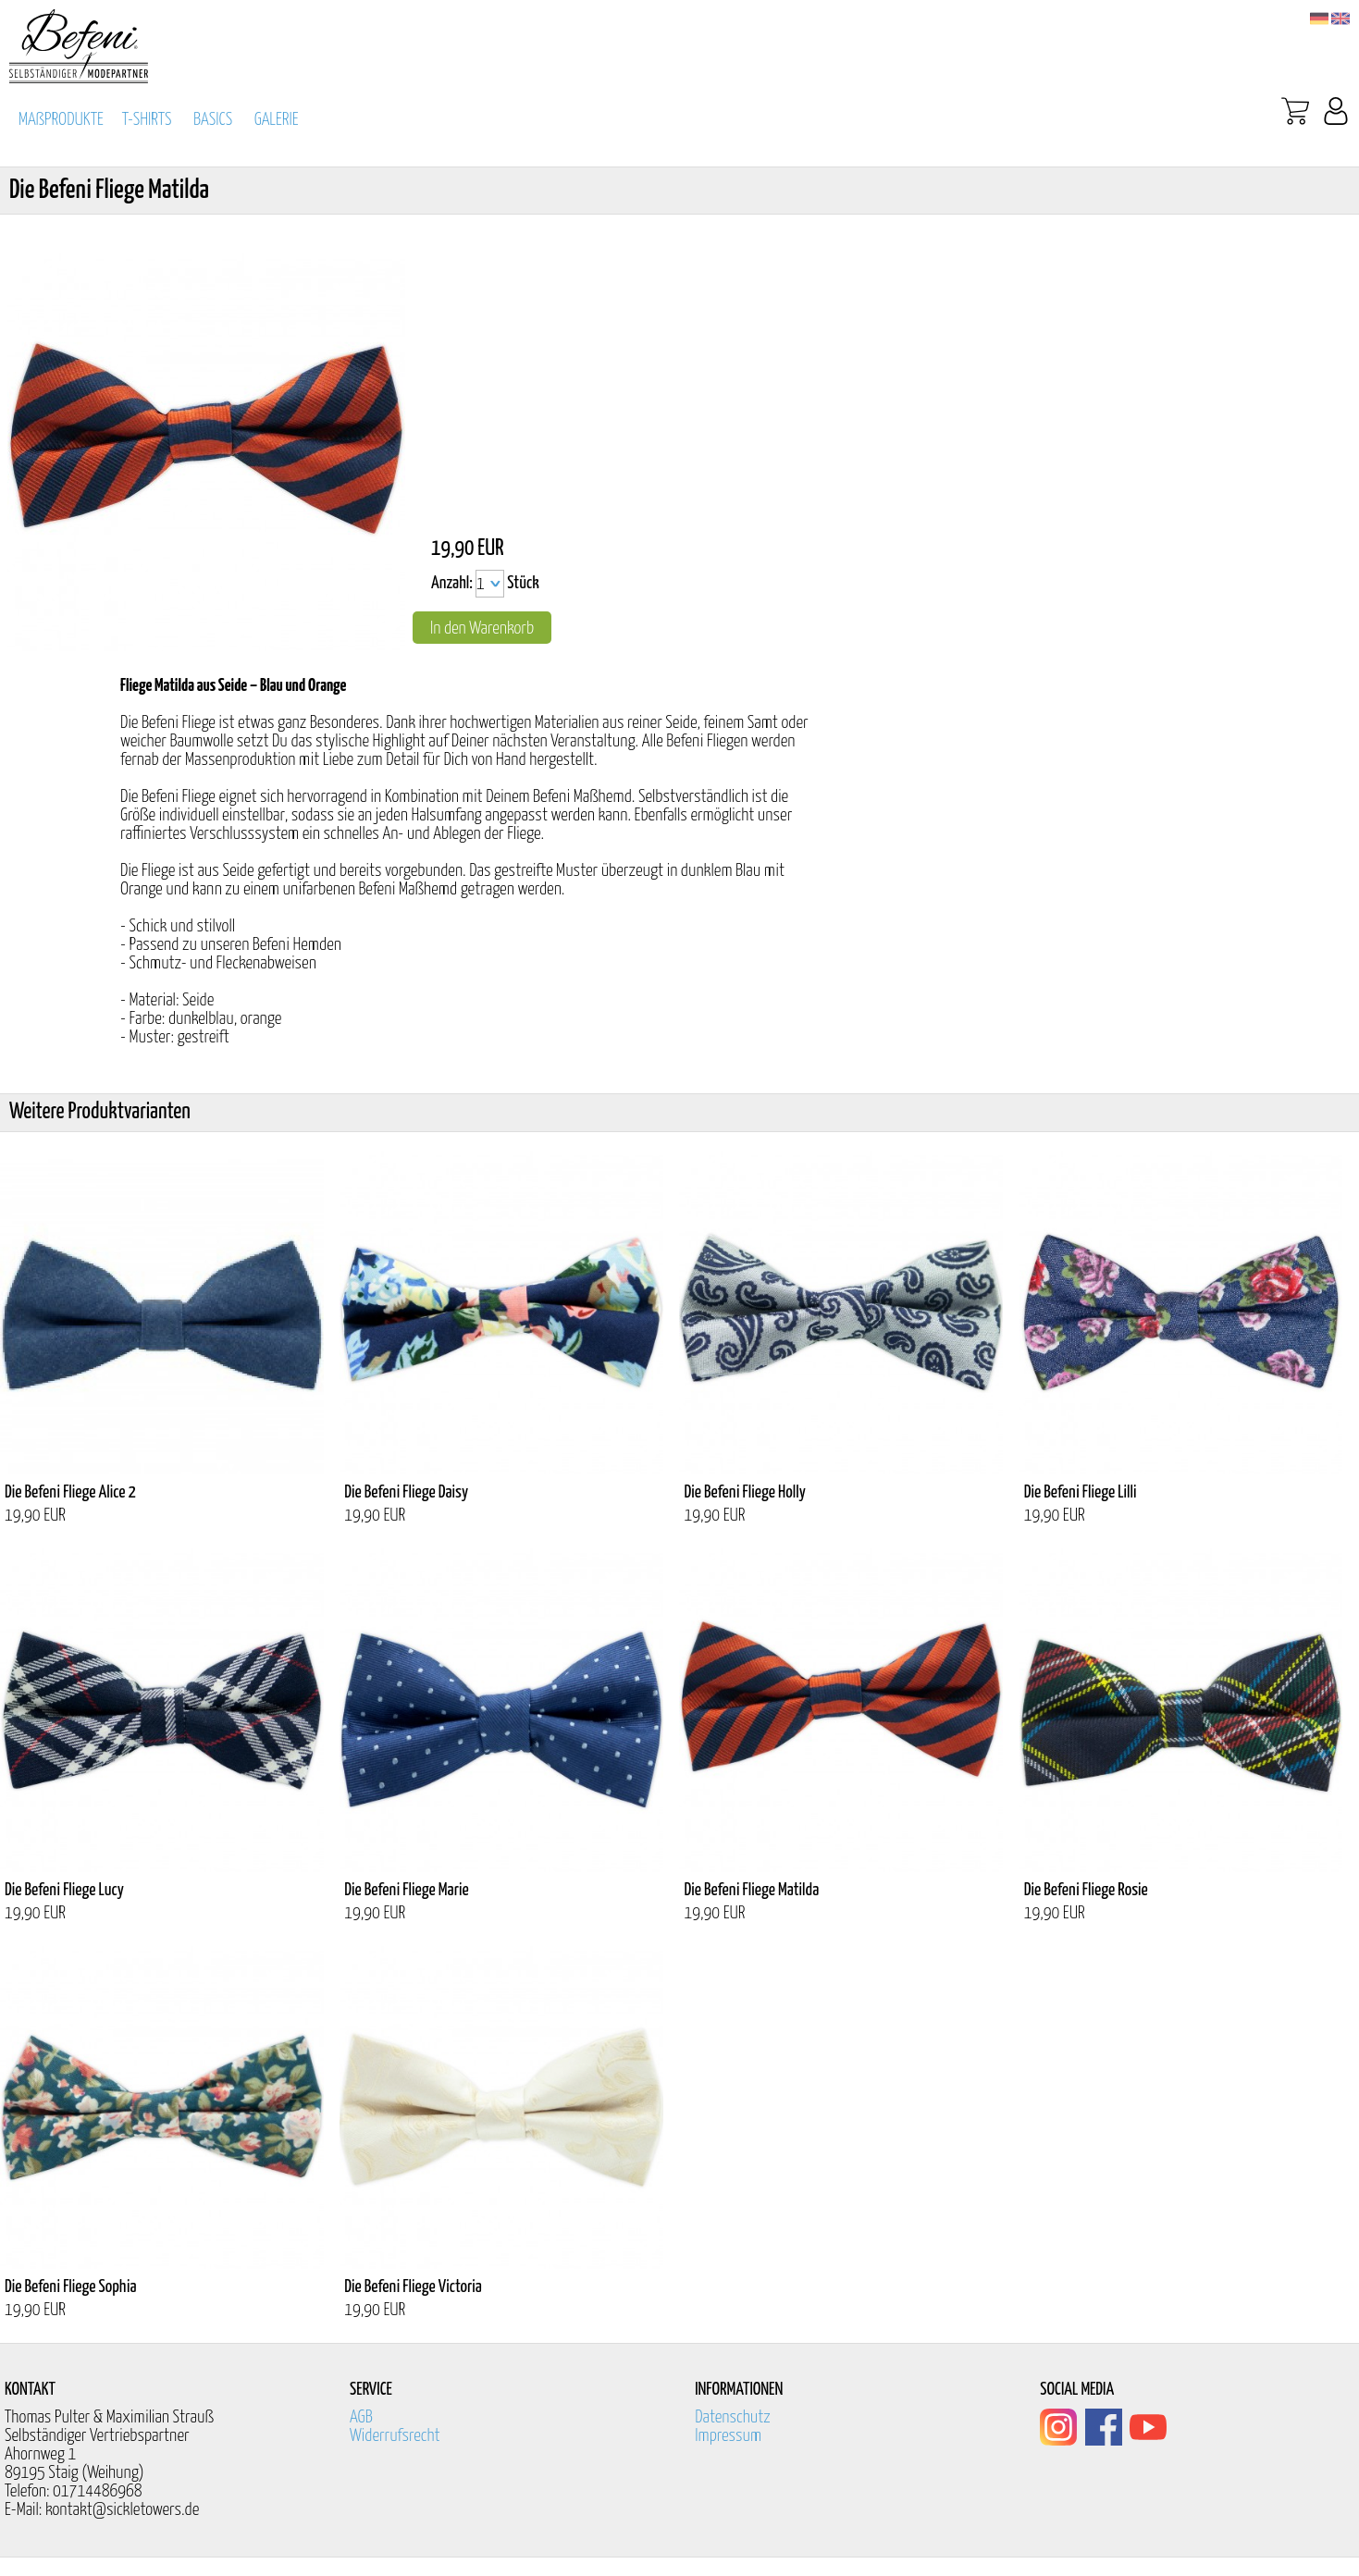 This screenshot has height=2576, width=1359. I want to click on BASICS, so click(212, 120).